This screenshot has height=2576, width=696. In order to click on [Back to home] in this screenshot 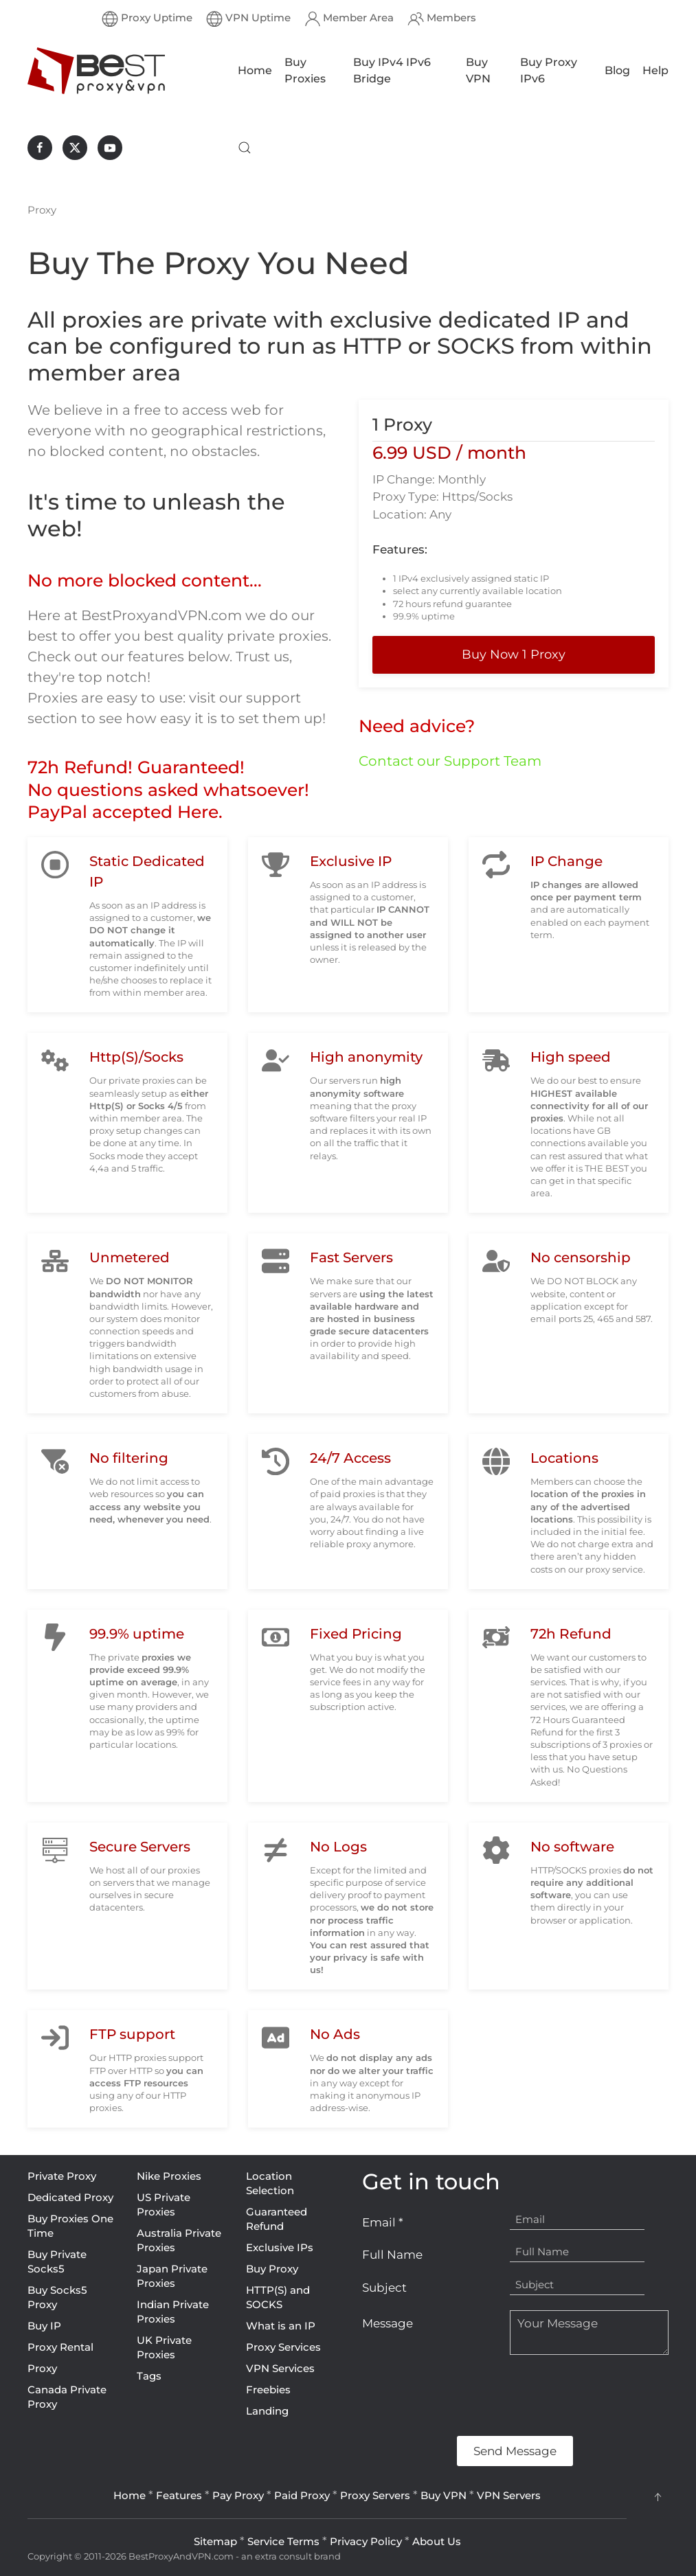, I will do `click(96, 71)`.